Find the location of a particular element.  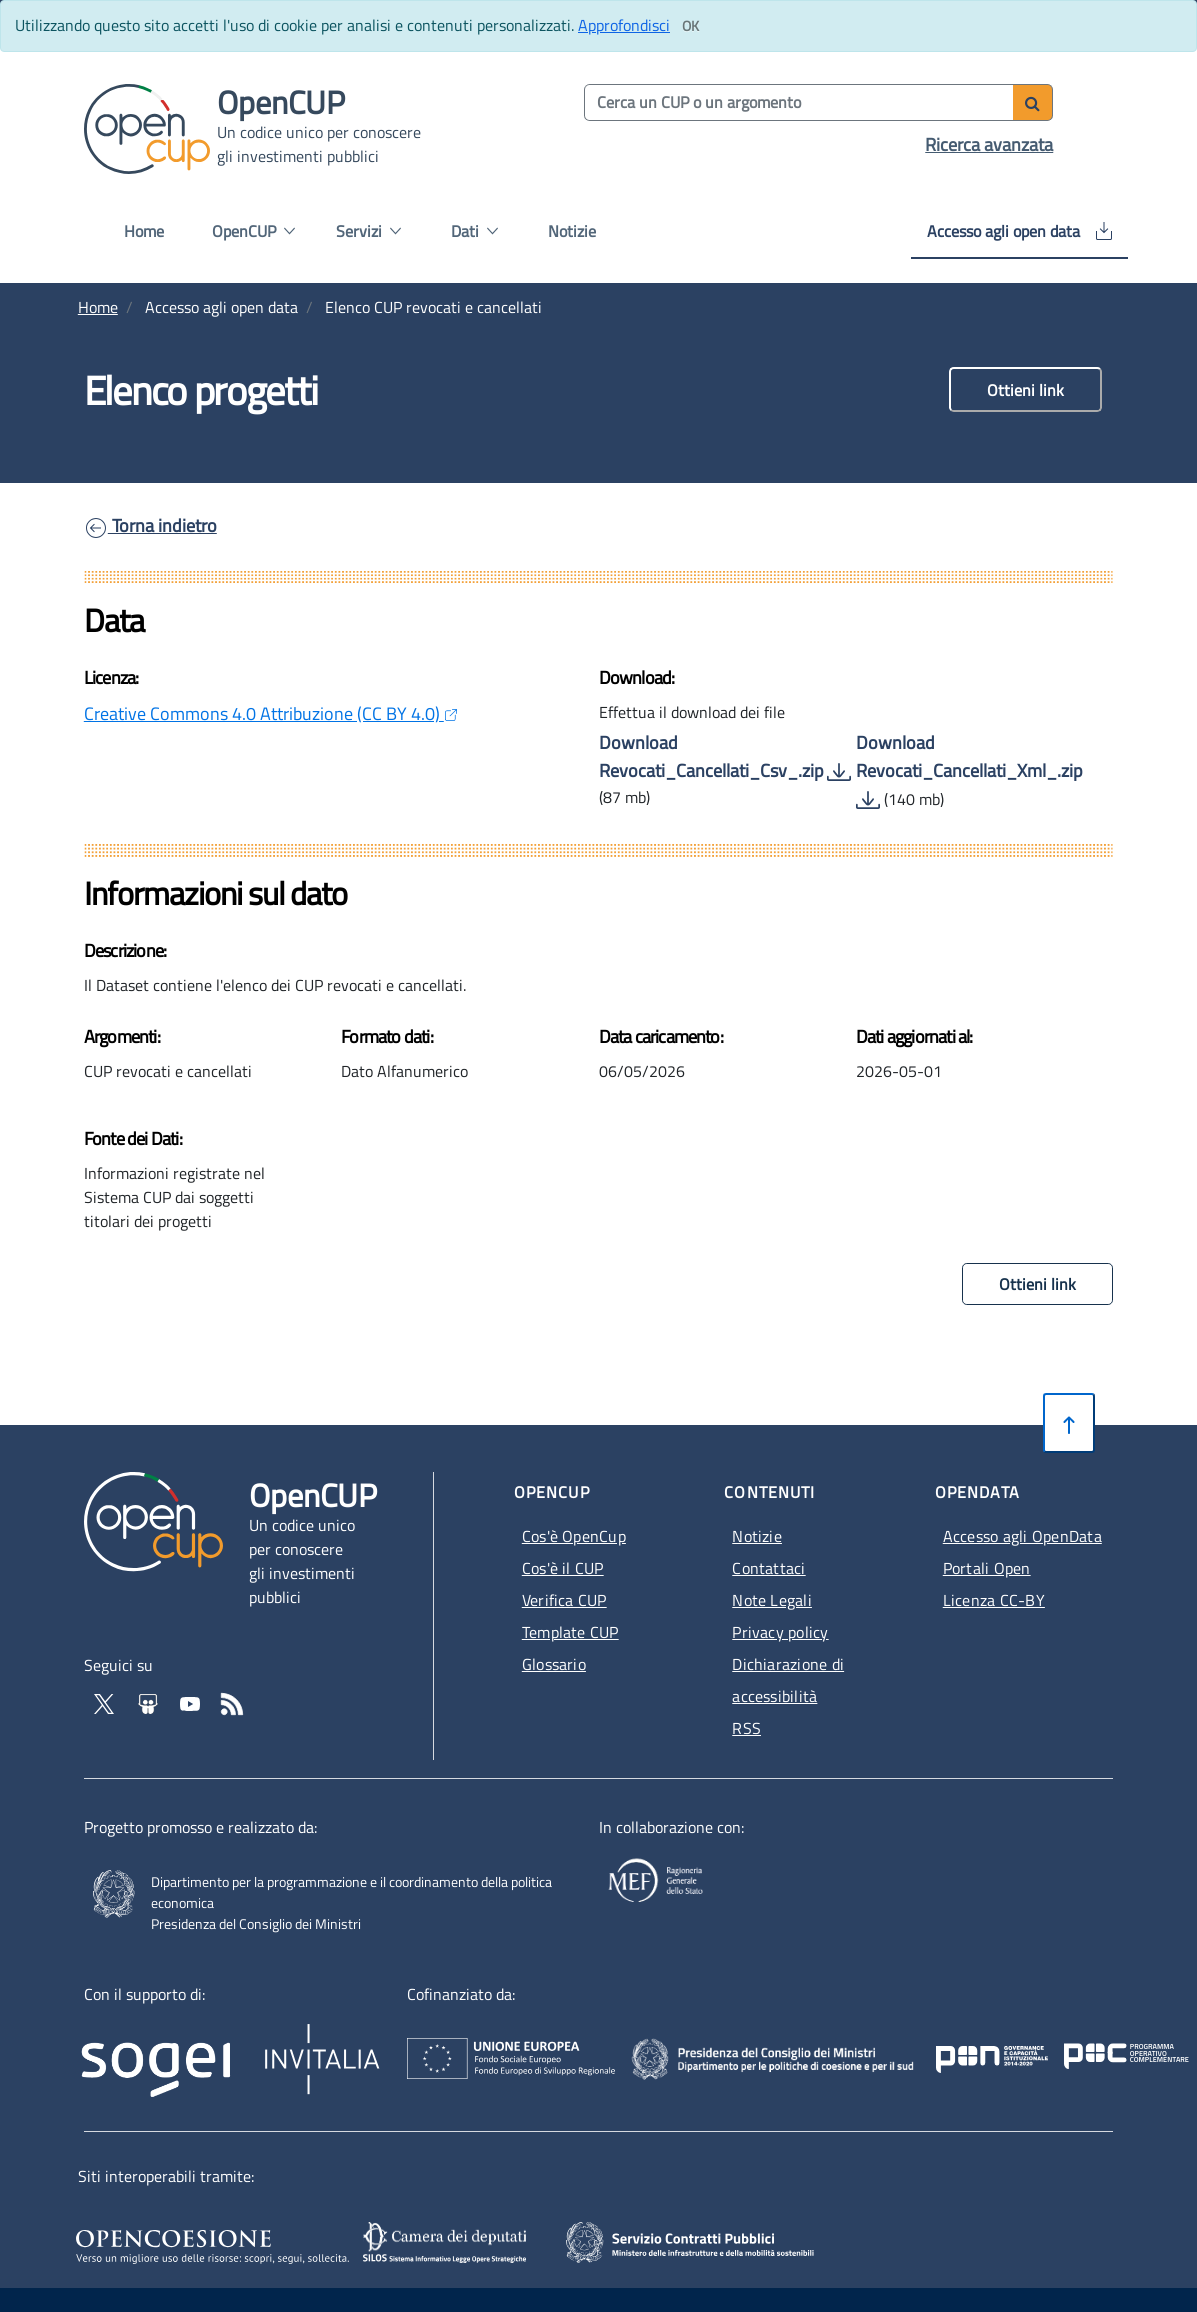

OpenCUP [button] is located at coordinates (253, 231).